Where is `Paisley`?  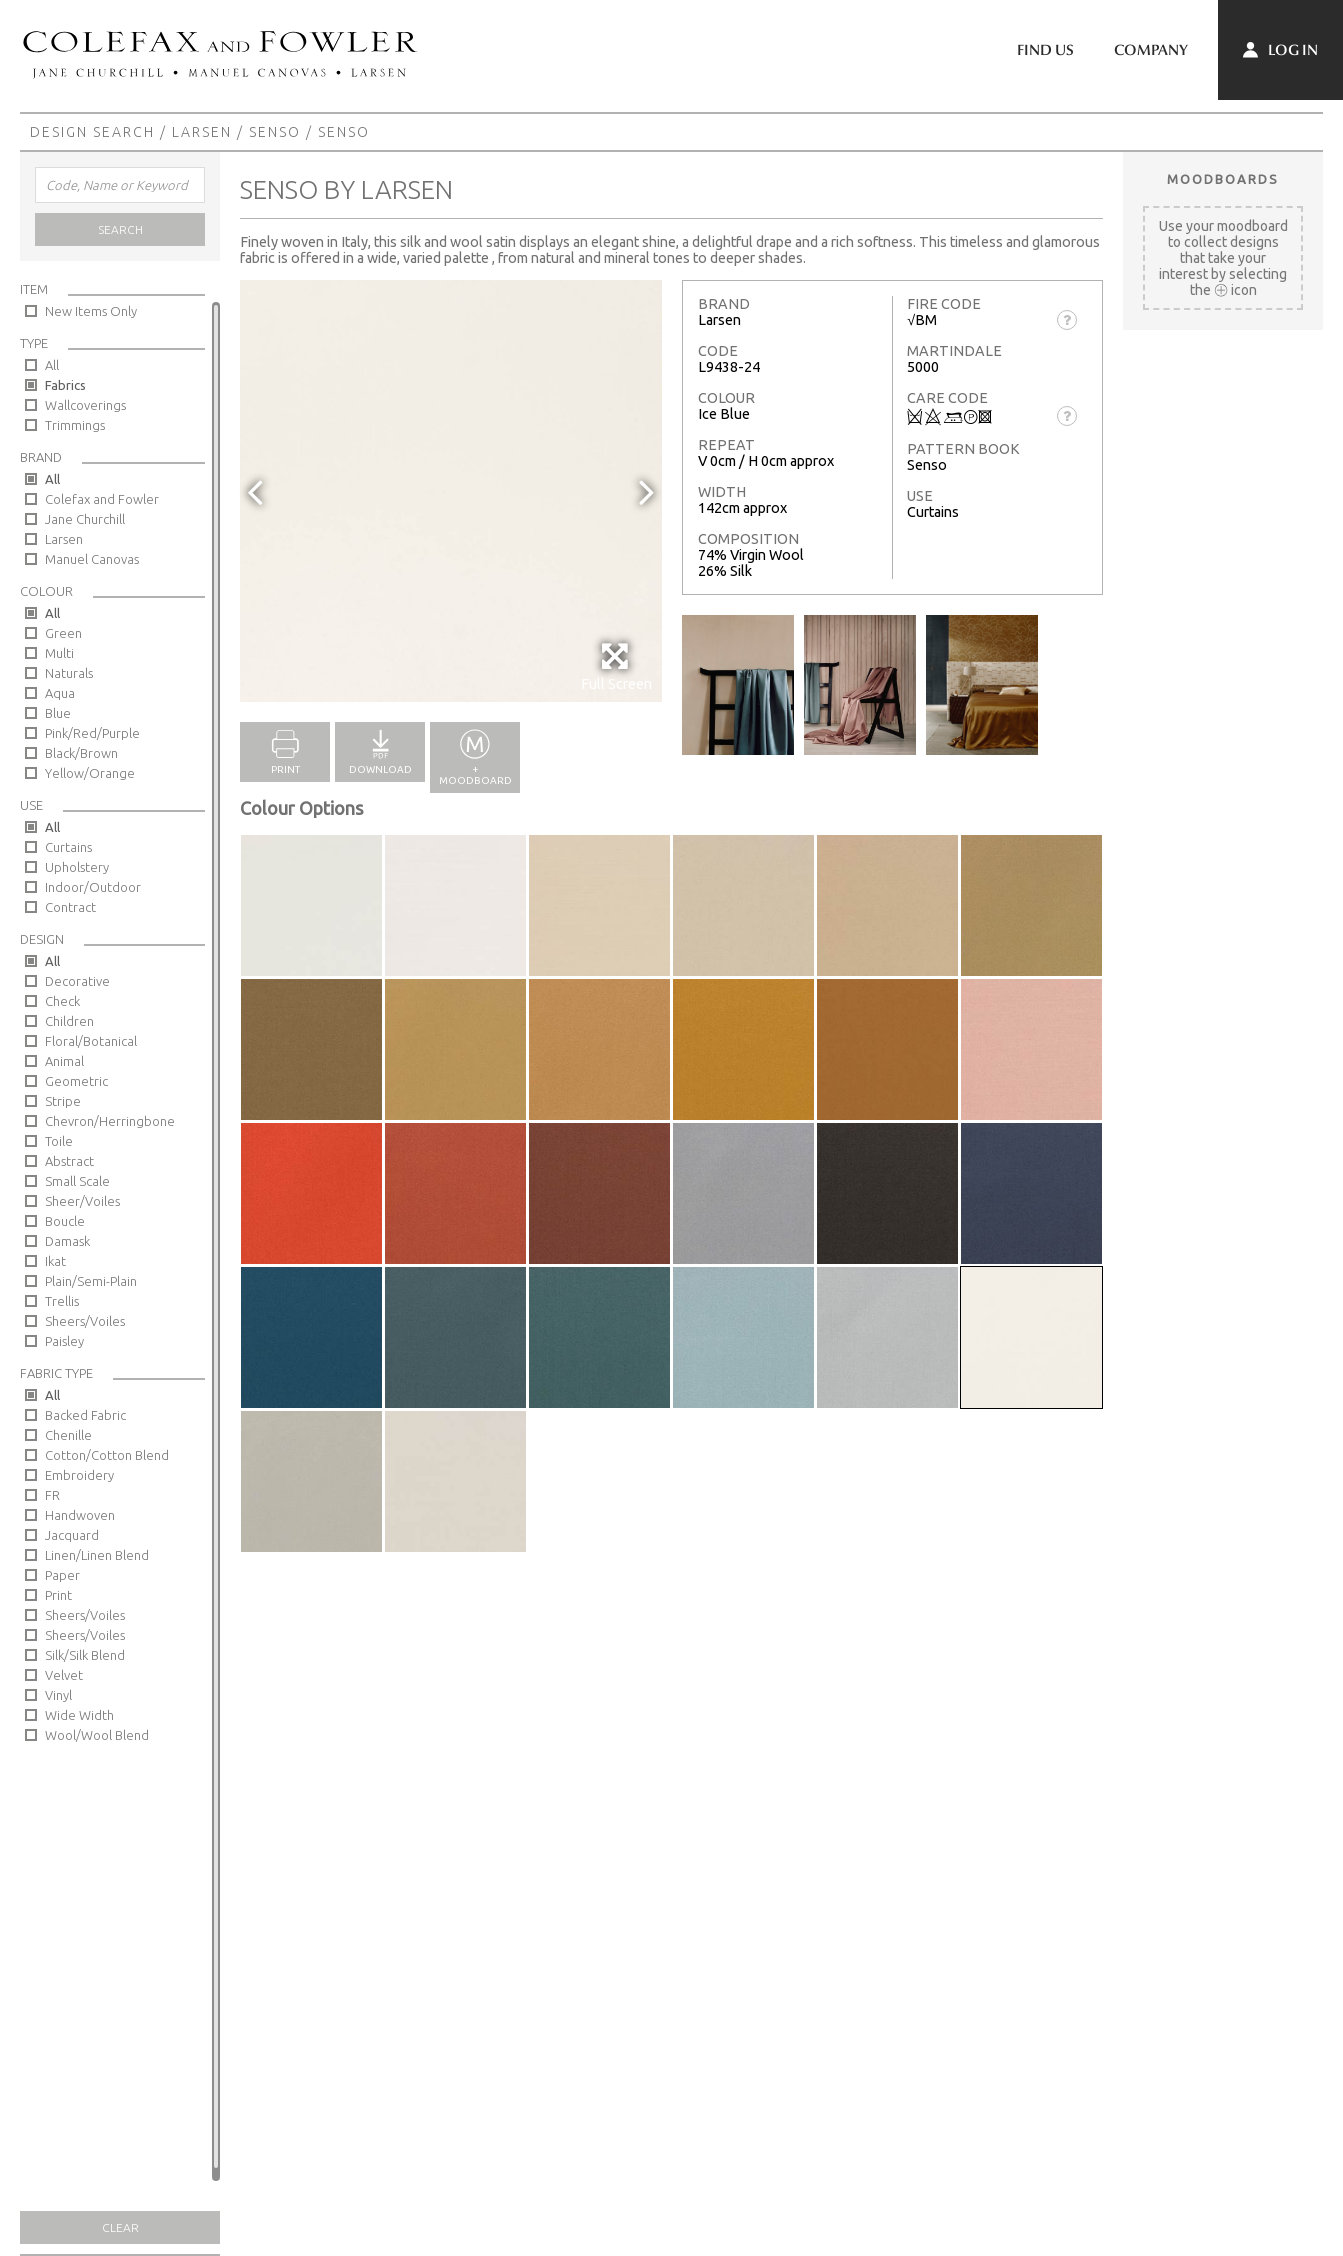
Paisley is located at coordinates (64, 1341).